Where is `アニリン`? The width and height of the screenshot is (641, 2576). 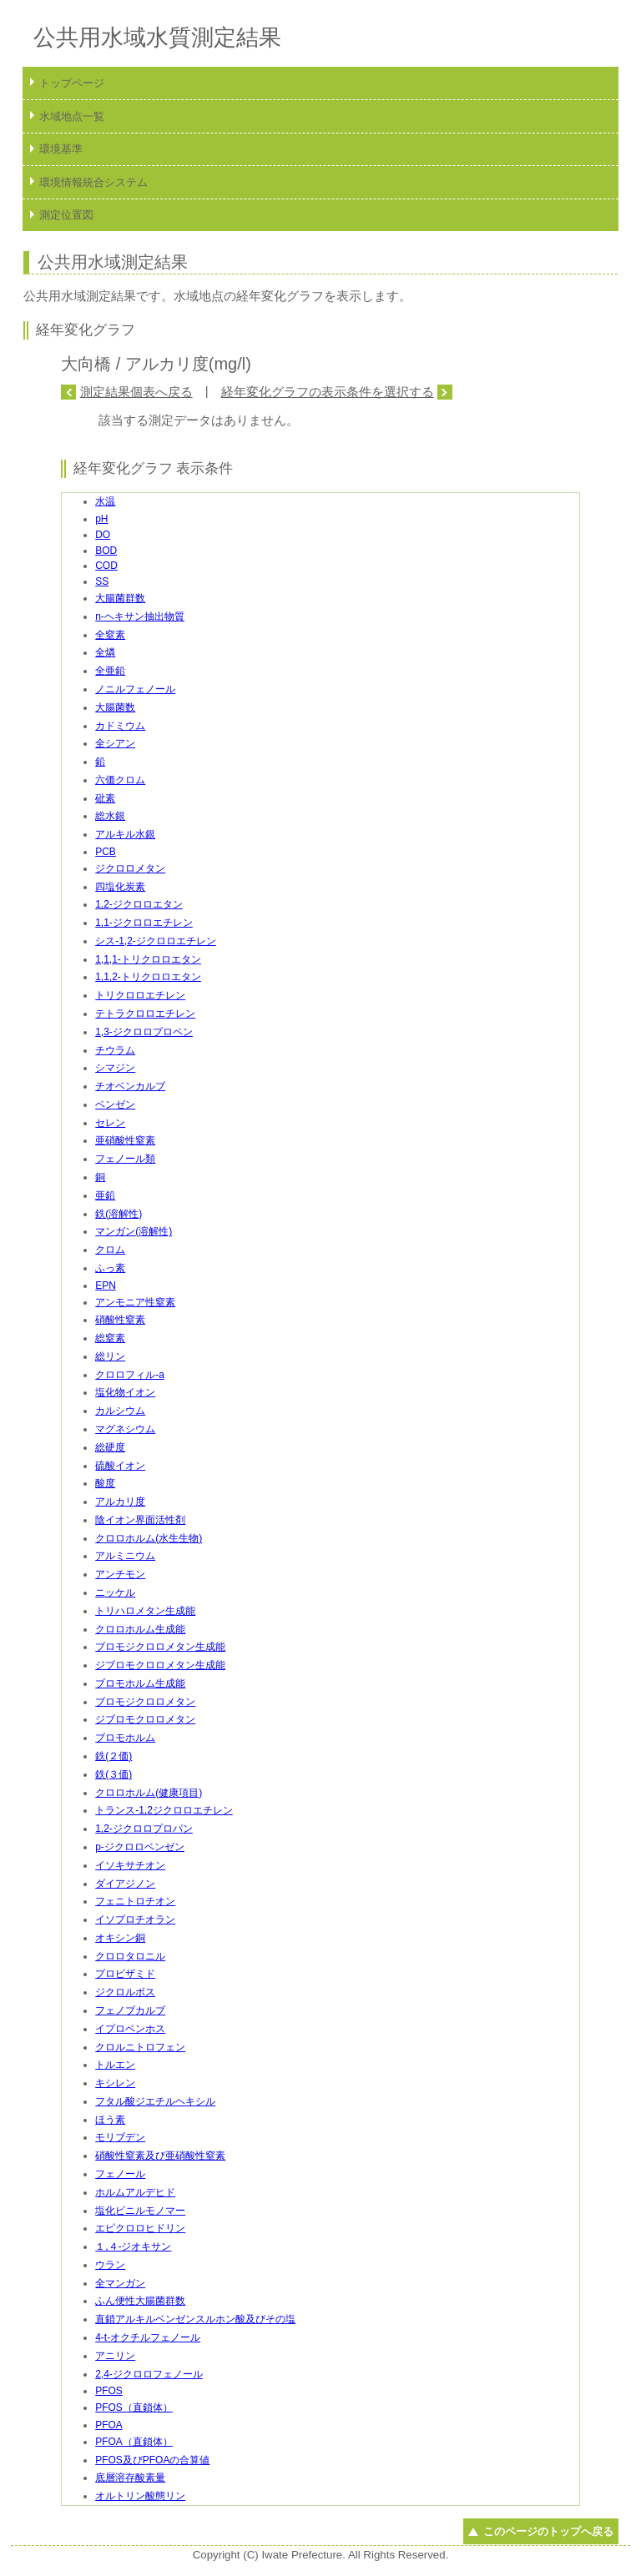
アニリン is located at coordinates (115, 2356).